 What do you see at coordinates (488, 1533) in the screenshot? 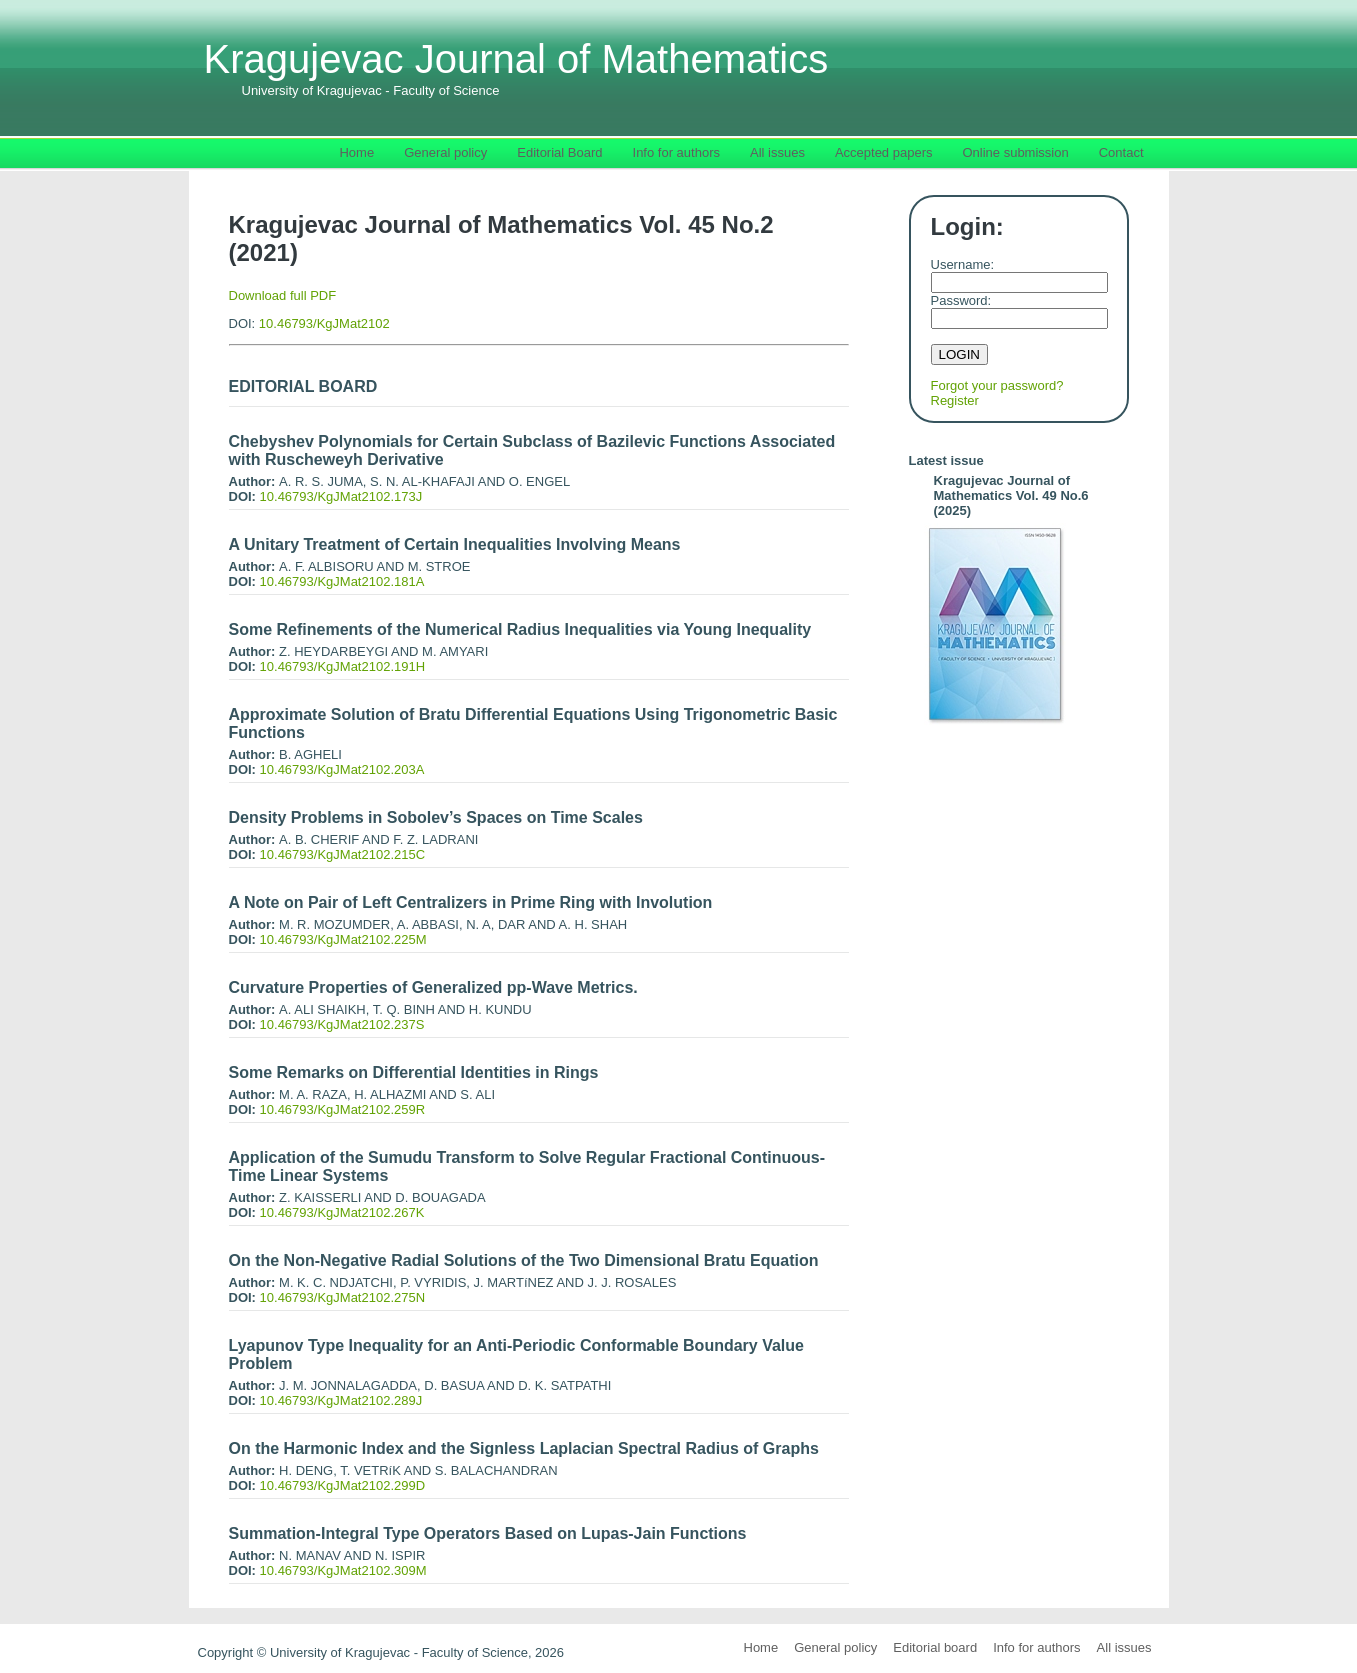
I see `Summation-Integral Type Operators Based on Lupas-Jain Functions` at bounding box center [488, 1533].